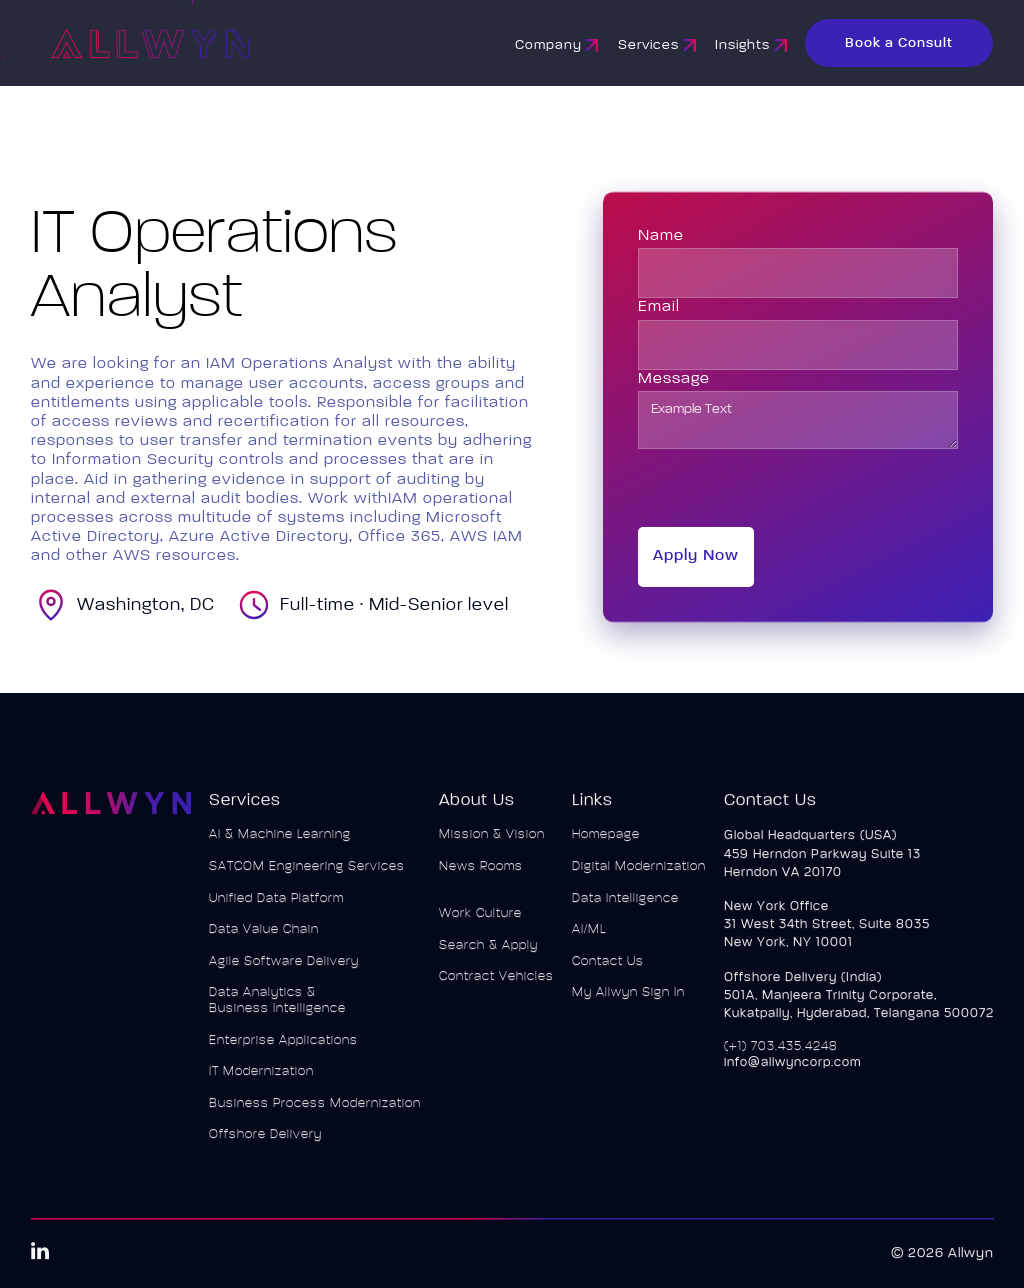 This screenshot has width=1024, height=1288. What do you see at coordinates (479, 921) in the screenshot?
I see `Work Culture` at bounding box center [479, 921].